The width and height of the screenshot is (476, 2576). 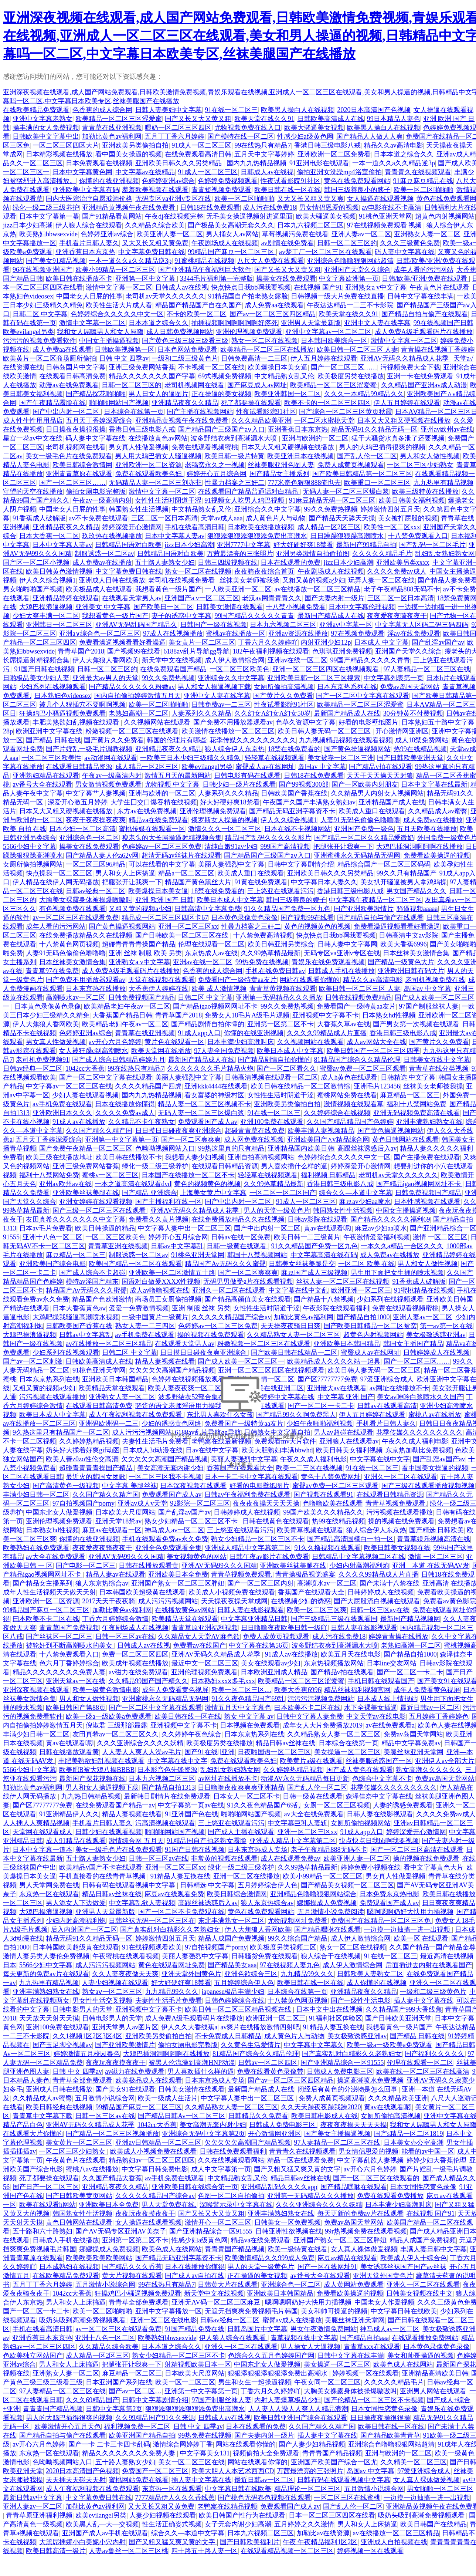 What do you see at coordinates (269, 1556) in the screenshot?
I see `日韩午夜av影片在线免费看` at bounding box center [269, 1556].